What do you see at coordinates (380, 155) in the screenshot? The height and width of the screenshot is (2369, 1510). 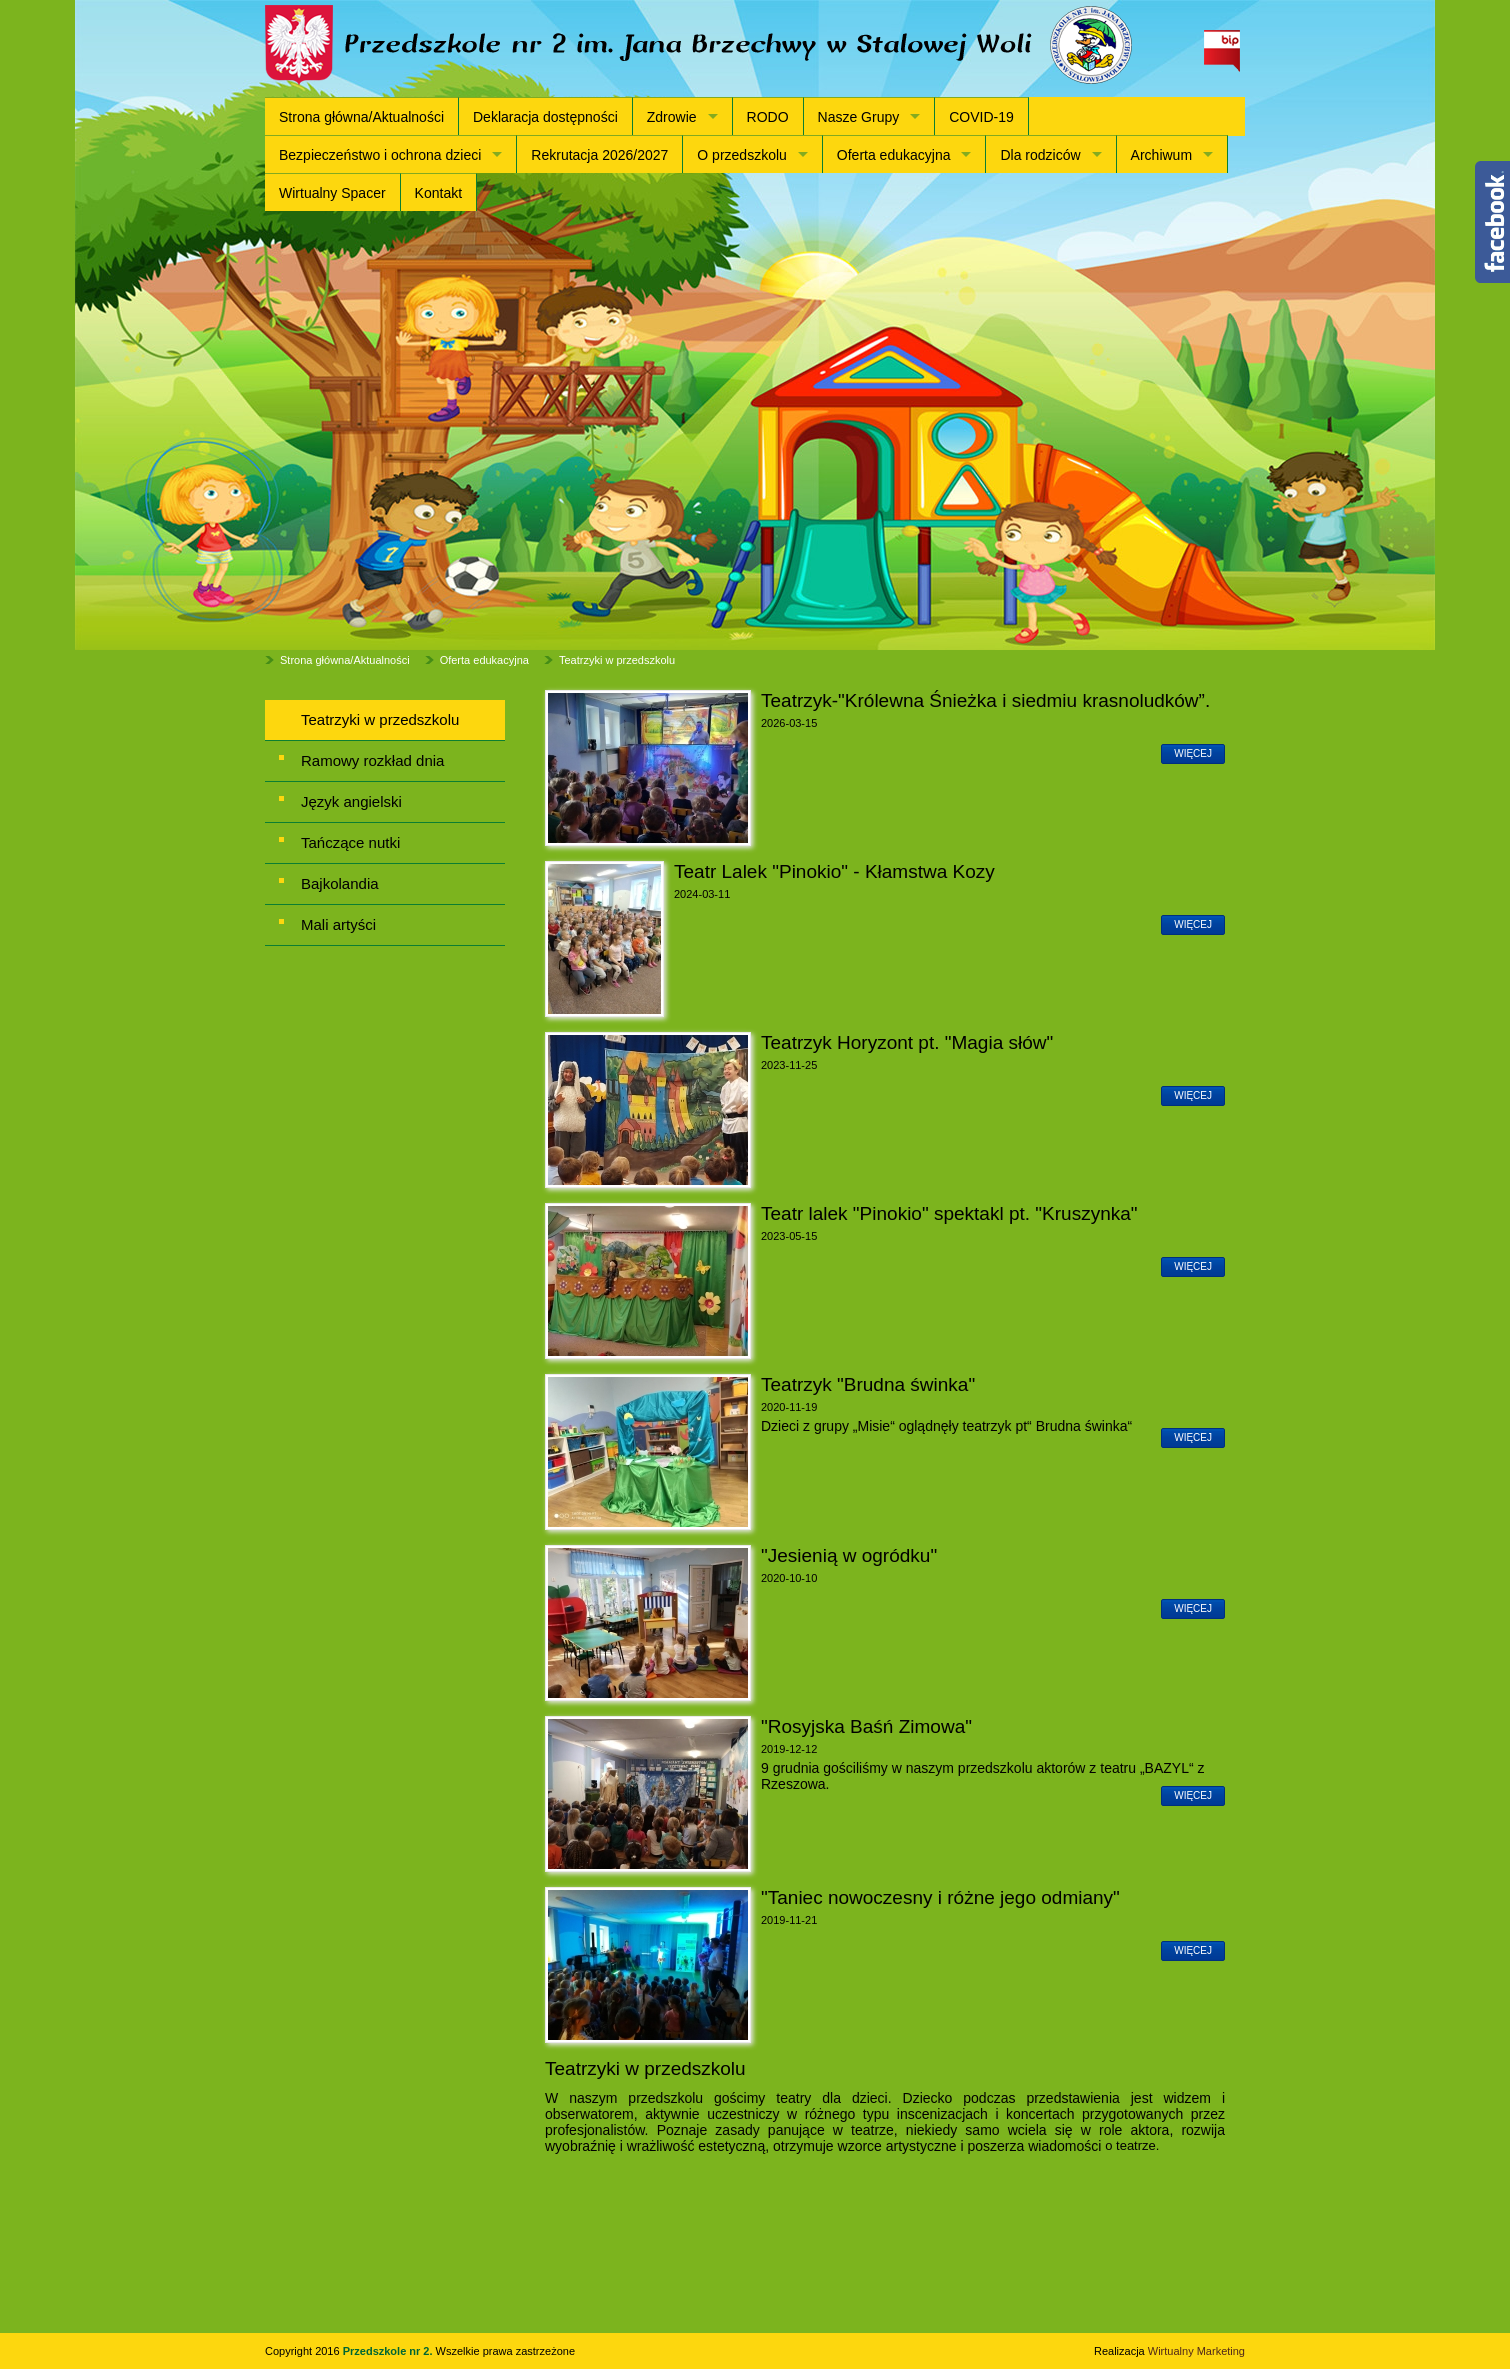 I see `Bezpieczeństwo i ochrona dzieci` at bounding box center [380, 155].